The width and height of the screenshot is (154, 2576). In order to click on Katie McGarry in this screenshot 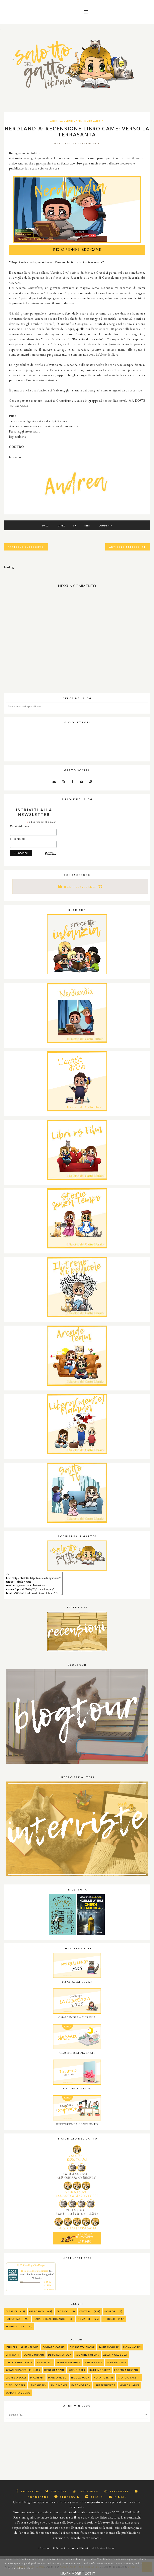, I will do `click(99, 2370)`.